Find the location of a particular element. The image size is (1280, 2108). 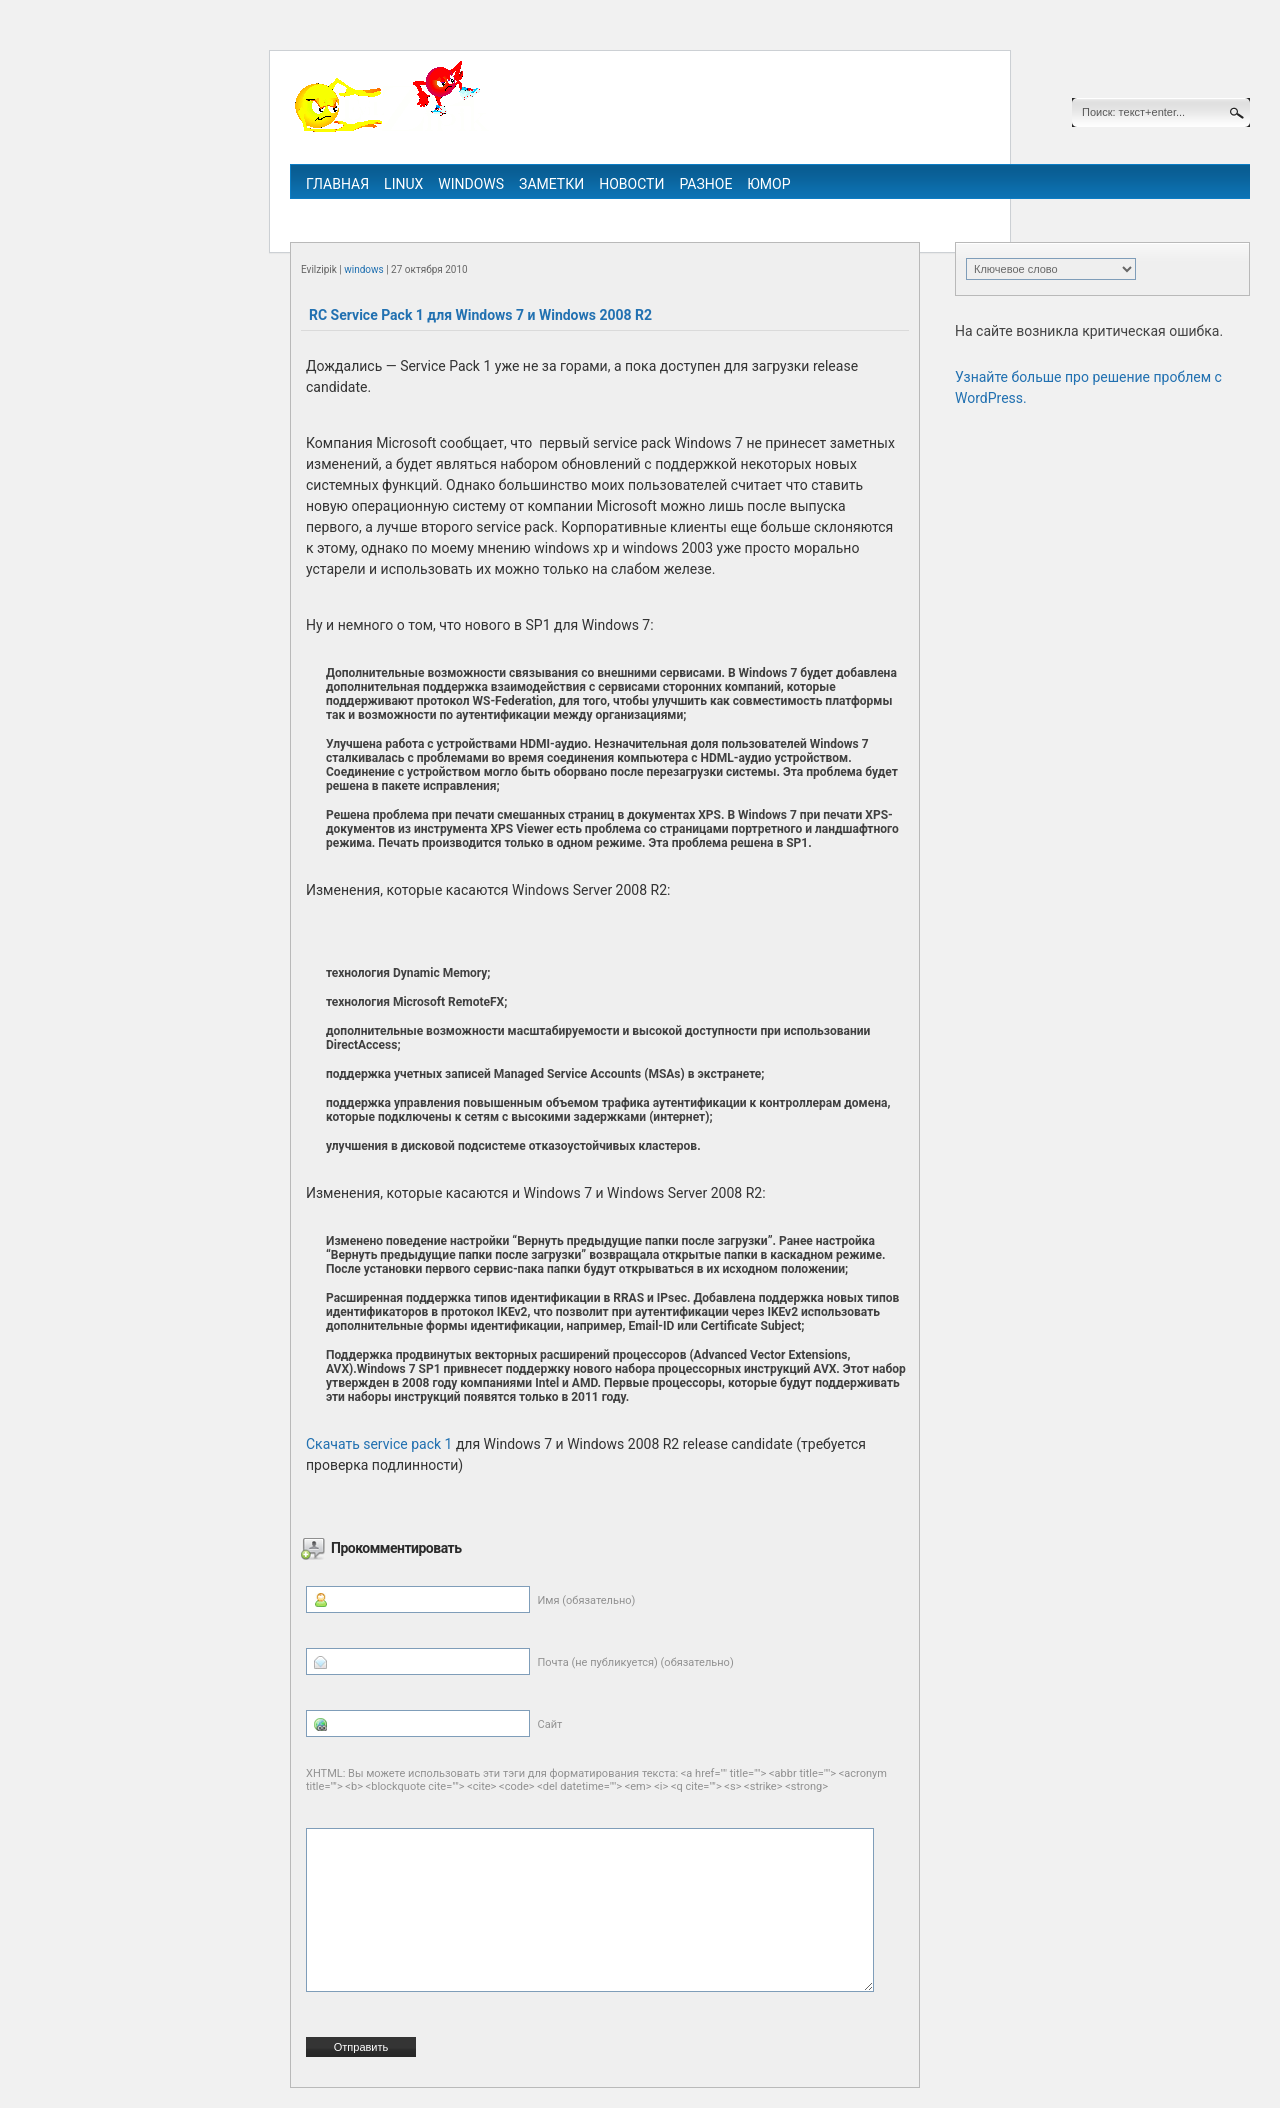

RC Service Pack 1 для Windows 7 и Windows 2008 R2 is located at coordinates (480, 315).